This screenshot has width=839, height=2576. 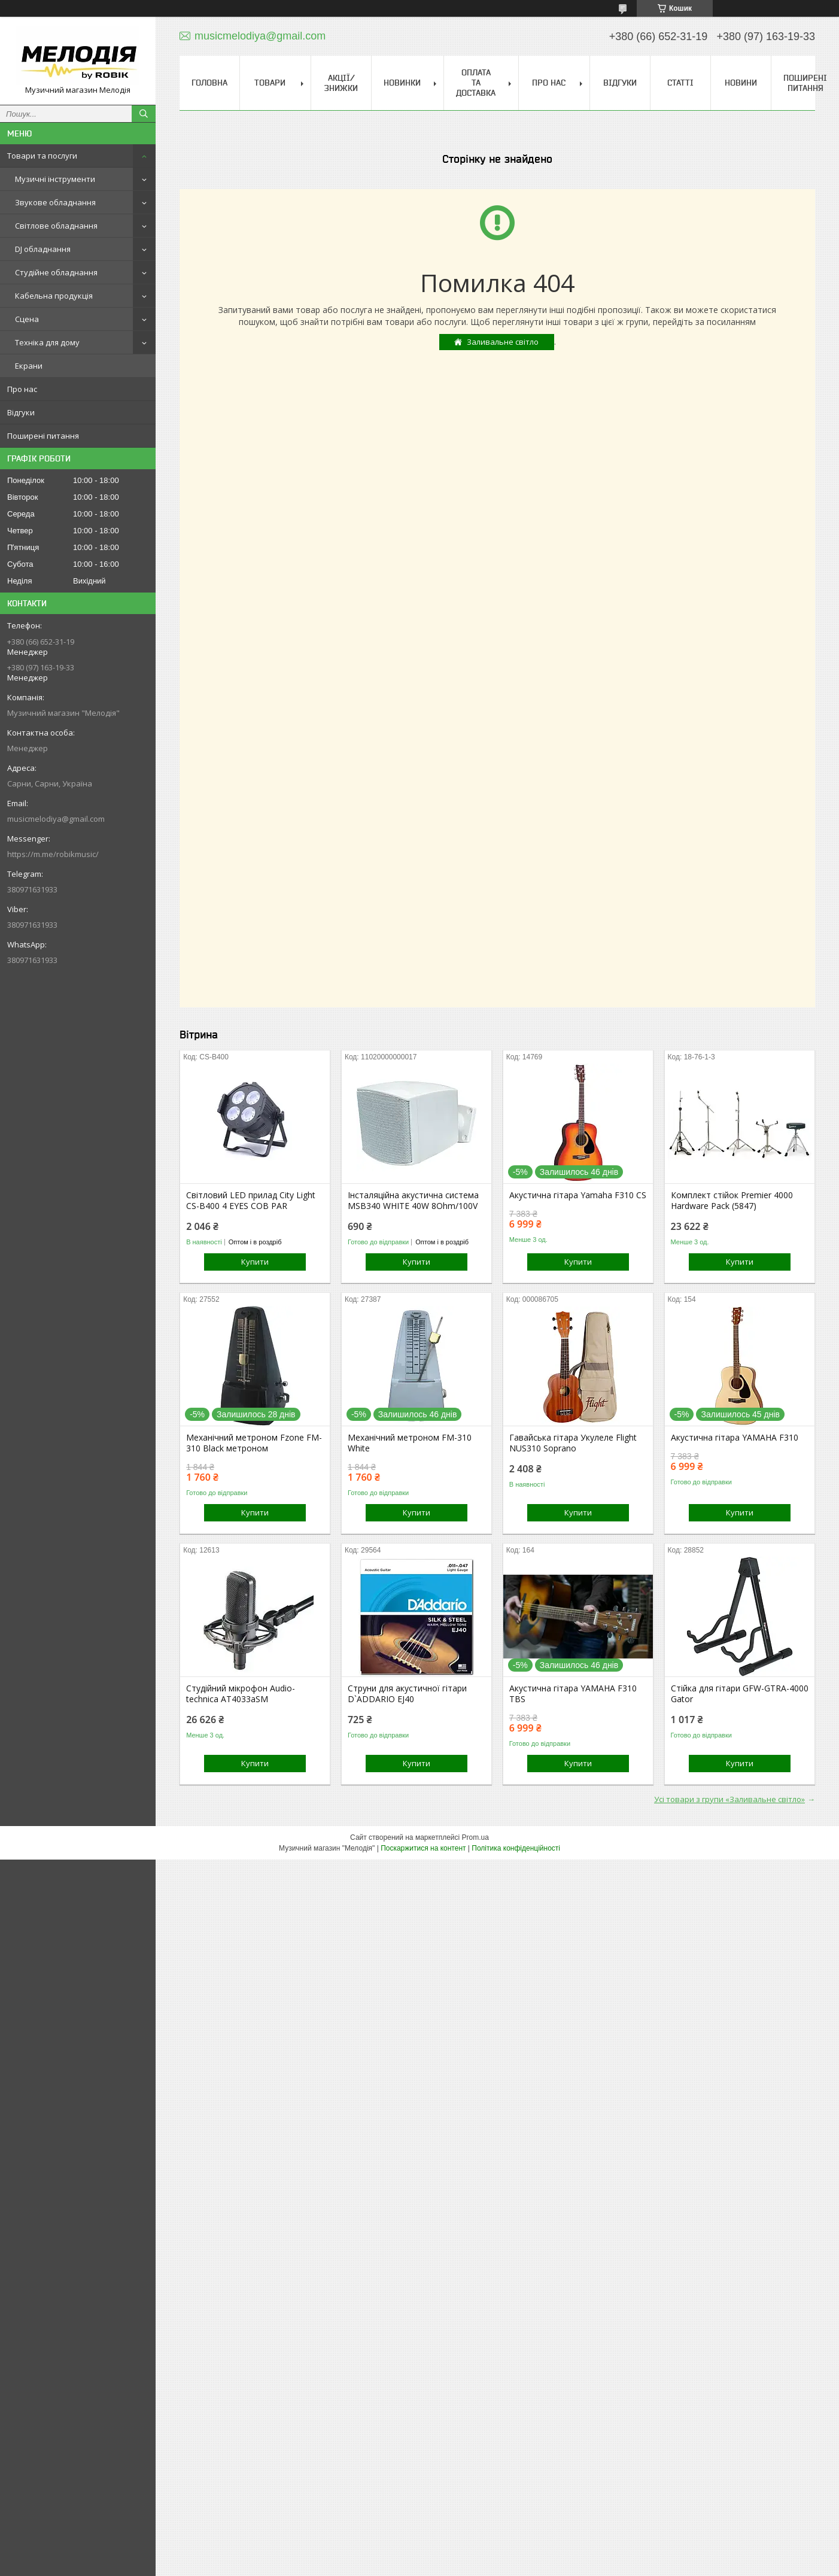 What do you see at coordinates (250, 1200) in the screenshot?
I see `Світловий LED прилад City Light CS-B400 4 EYES COB PAR` at bounding box center [250, 1200].